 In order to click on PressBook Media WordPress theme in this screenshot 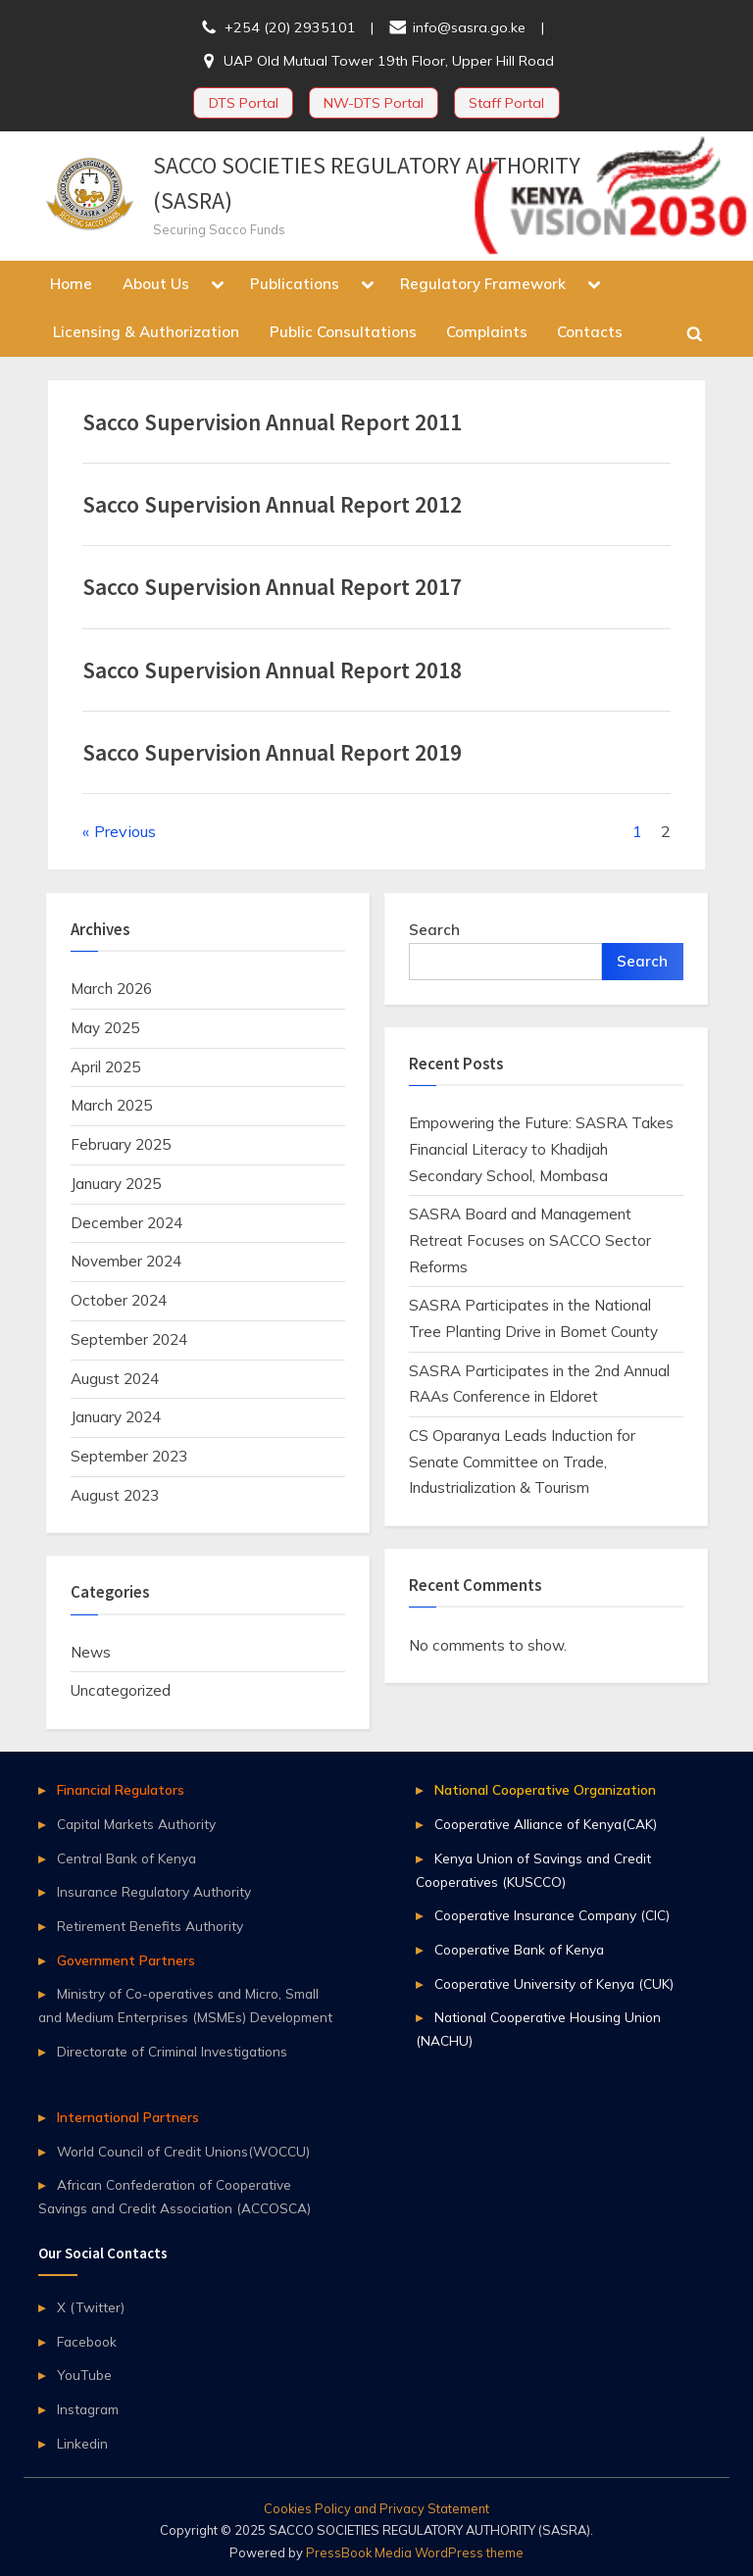, I will do `click(415, 2552)`.